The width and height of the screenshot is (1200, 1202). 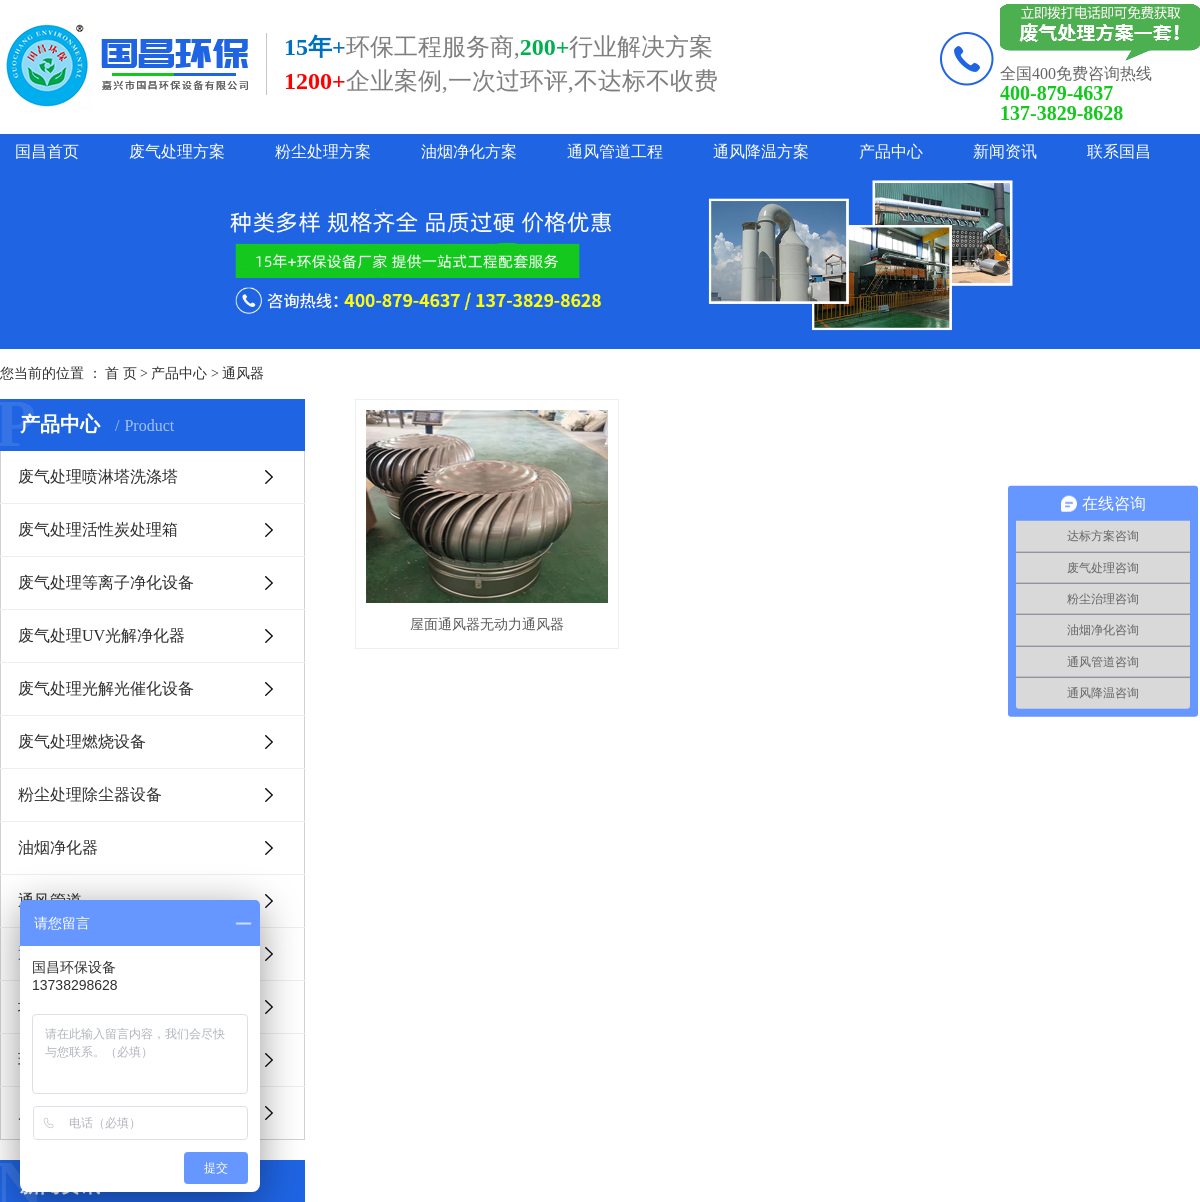 I want to click on 废气处理活性炭处理箱, so click(x=98, y=529).